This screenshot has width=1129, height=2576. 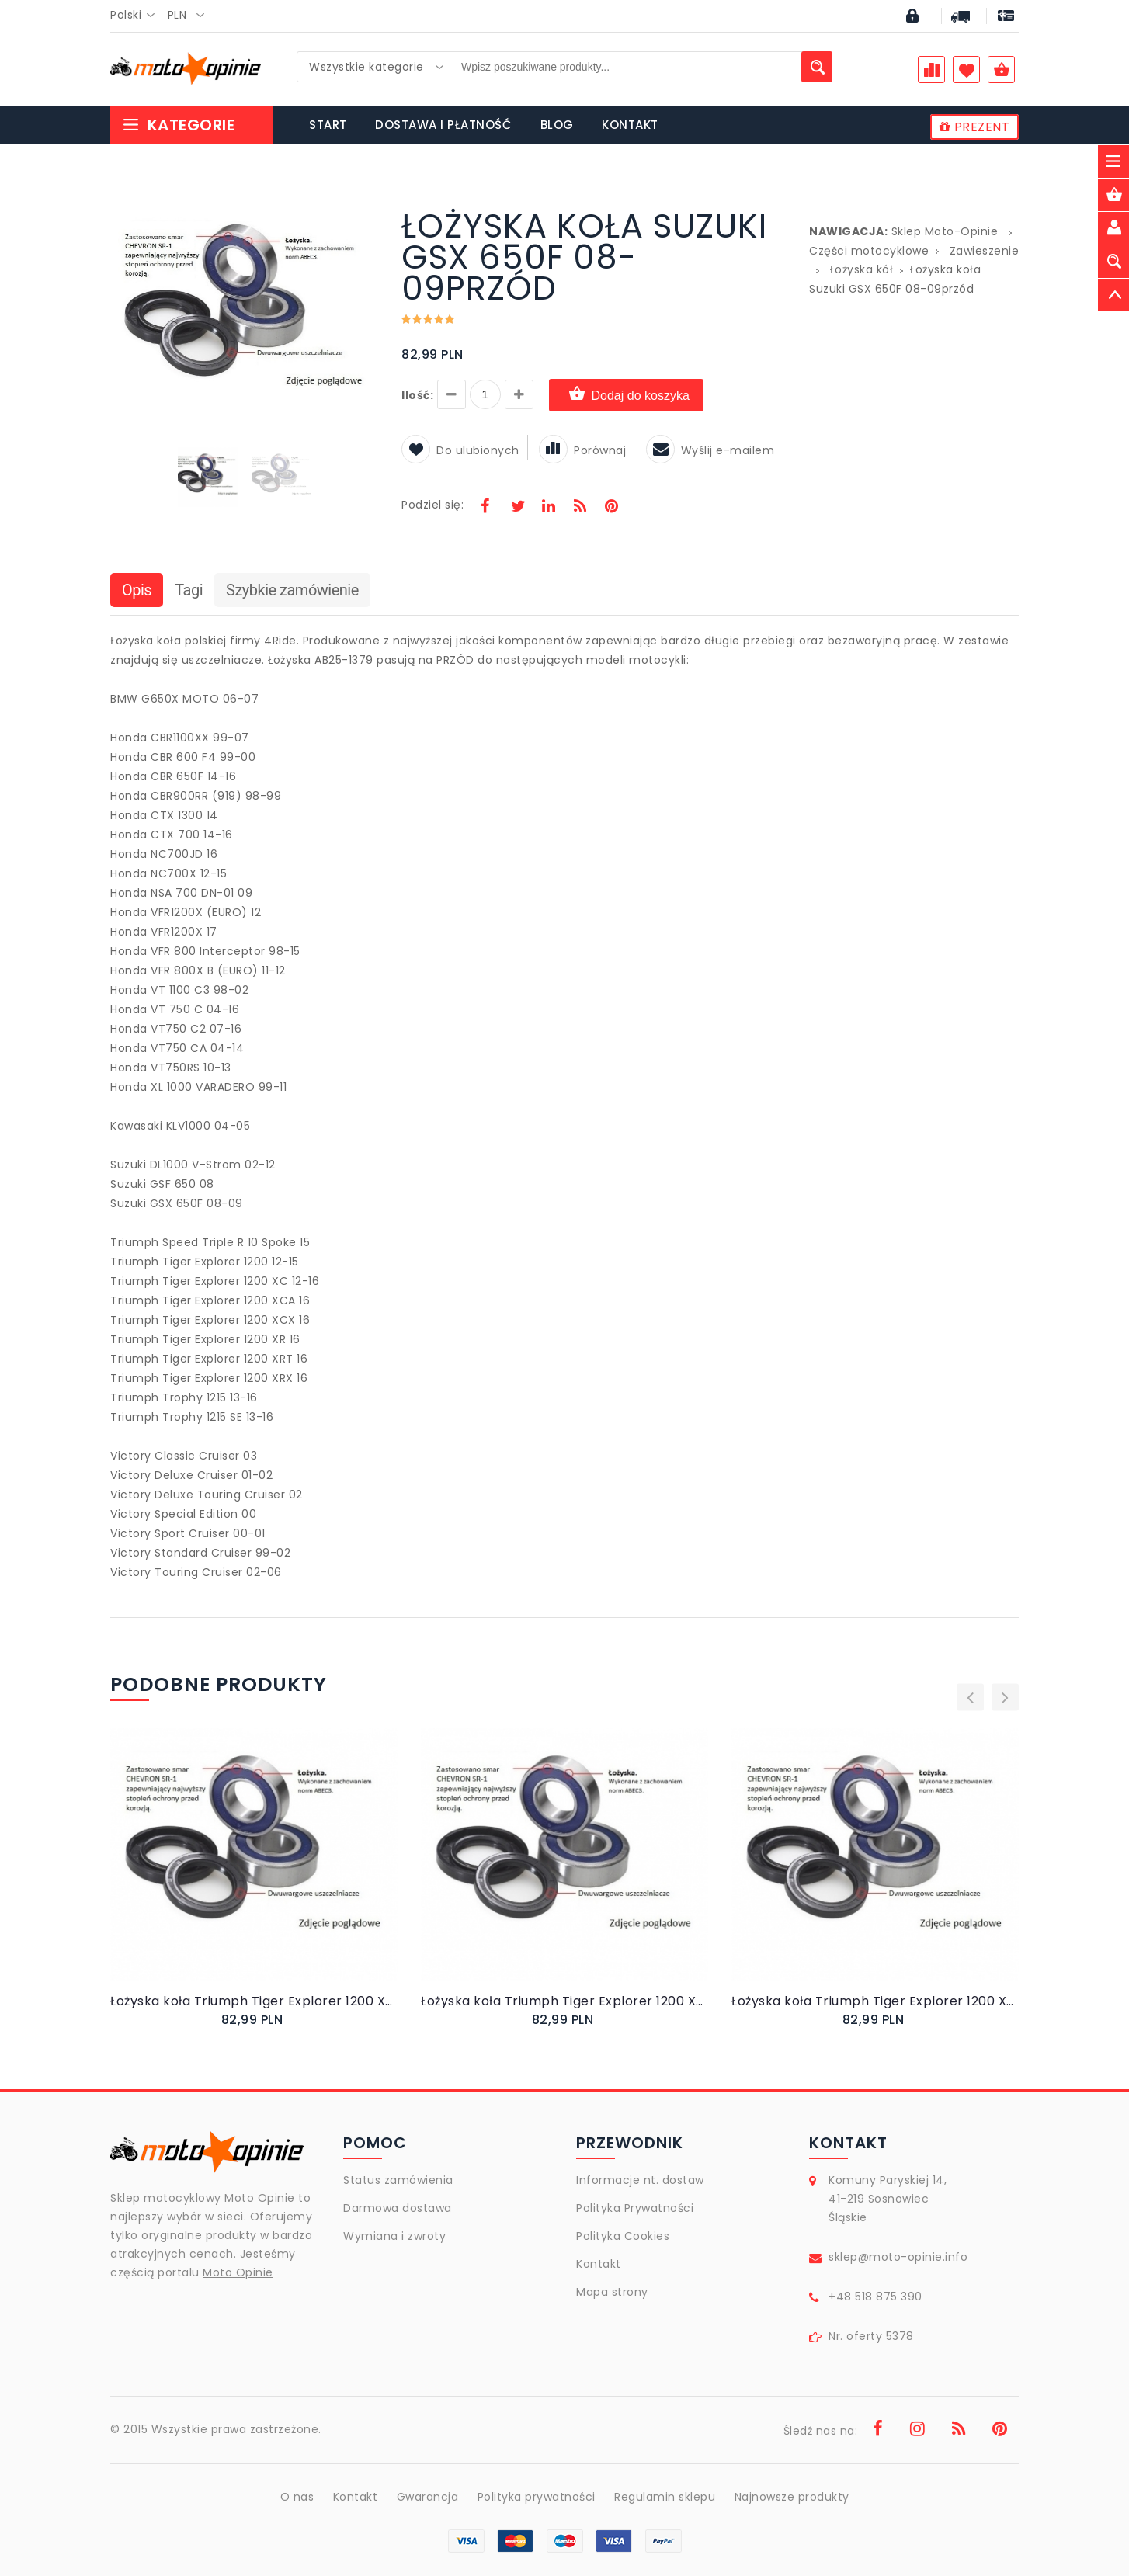 What do you see at coordinates (710, 450) in the screenshot?
I see `Wyślij e-mailem` at bounding box center [710, 450].